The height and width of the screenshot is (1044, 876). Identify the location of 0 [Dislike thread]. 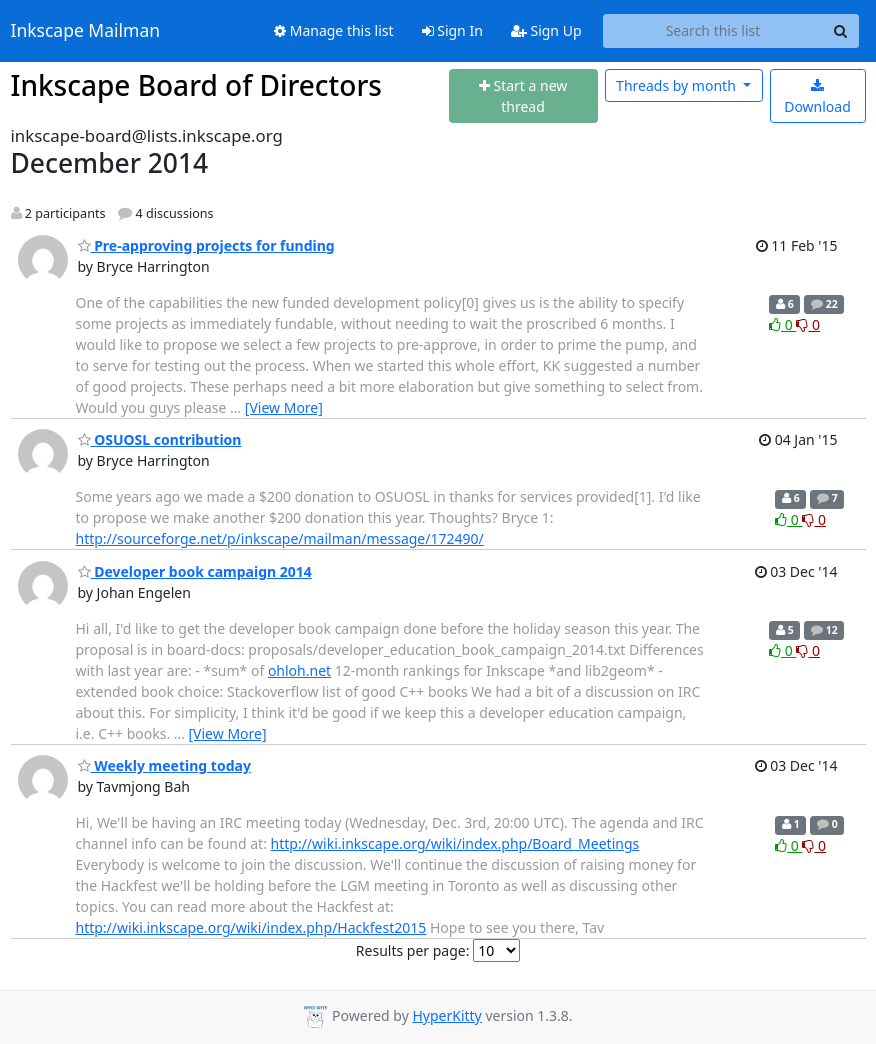
(808, 324).